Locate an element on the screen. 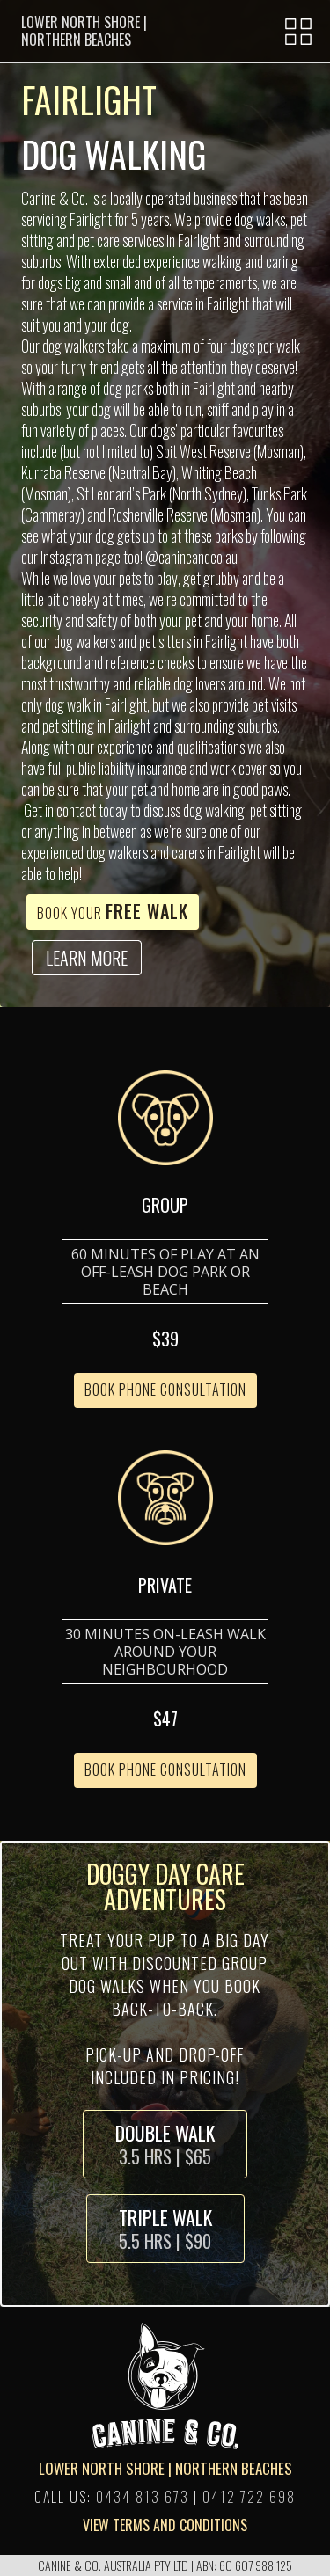 Image resolution: width=330 pixels, height=2576 pixels. LEARN MORE is located at coordinates (87, 958).